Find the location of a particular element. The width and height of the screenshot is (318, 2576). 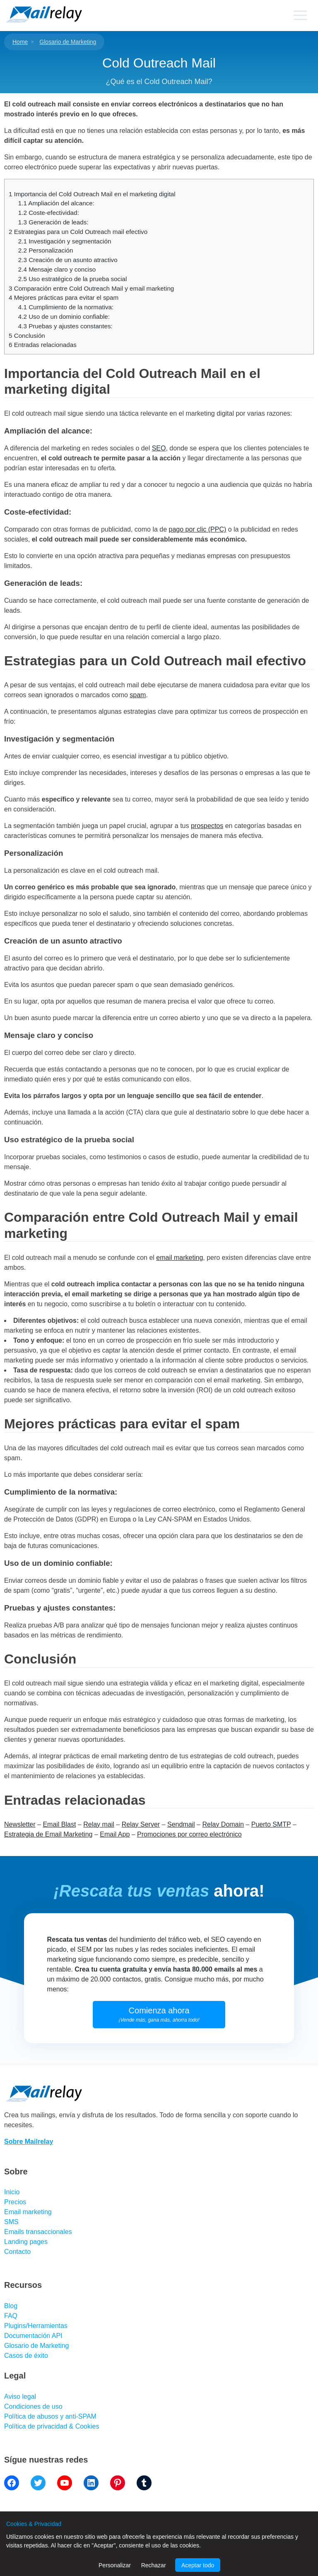

Sendmail is located at coordinates (181, 1824).